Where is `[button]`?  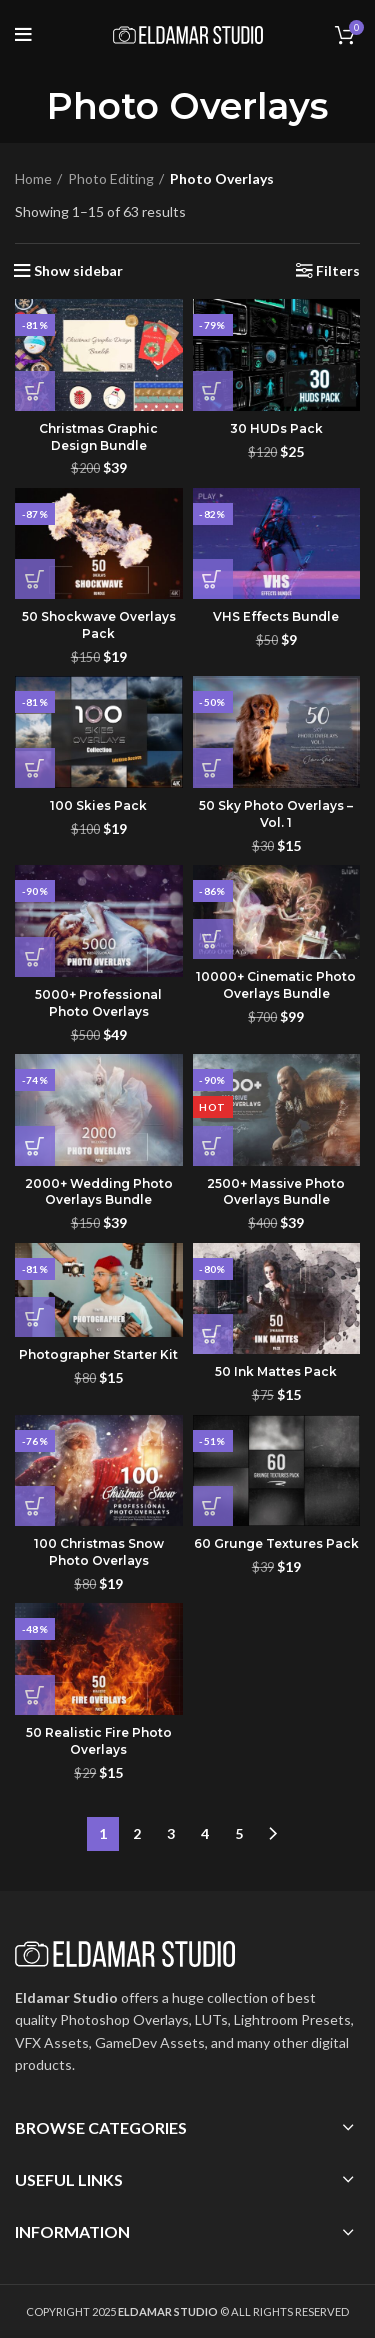 [button] is located at coordinates (35, 391).